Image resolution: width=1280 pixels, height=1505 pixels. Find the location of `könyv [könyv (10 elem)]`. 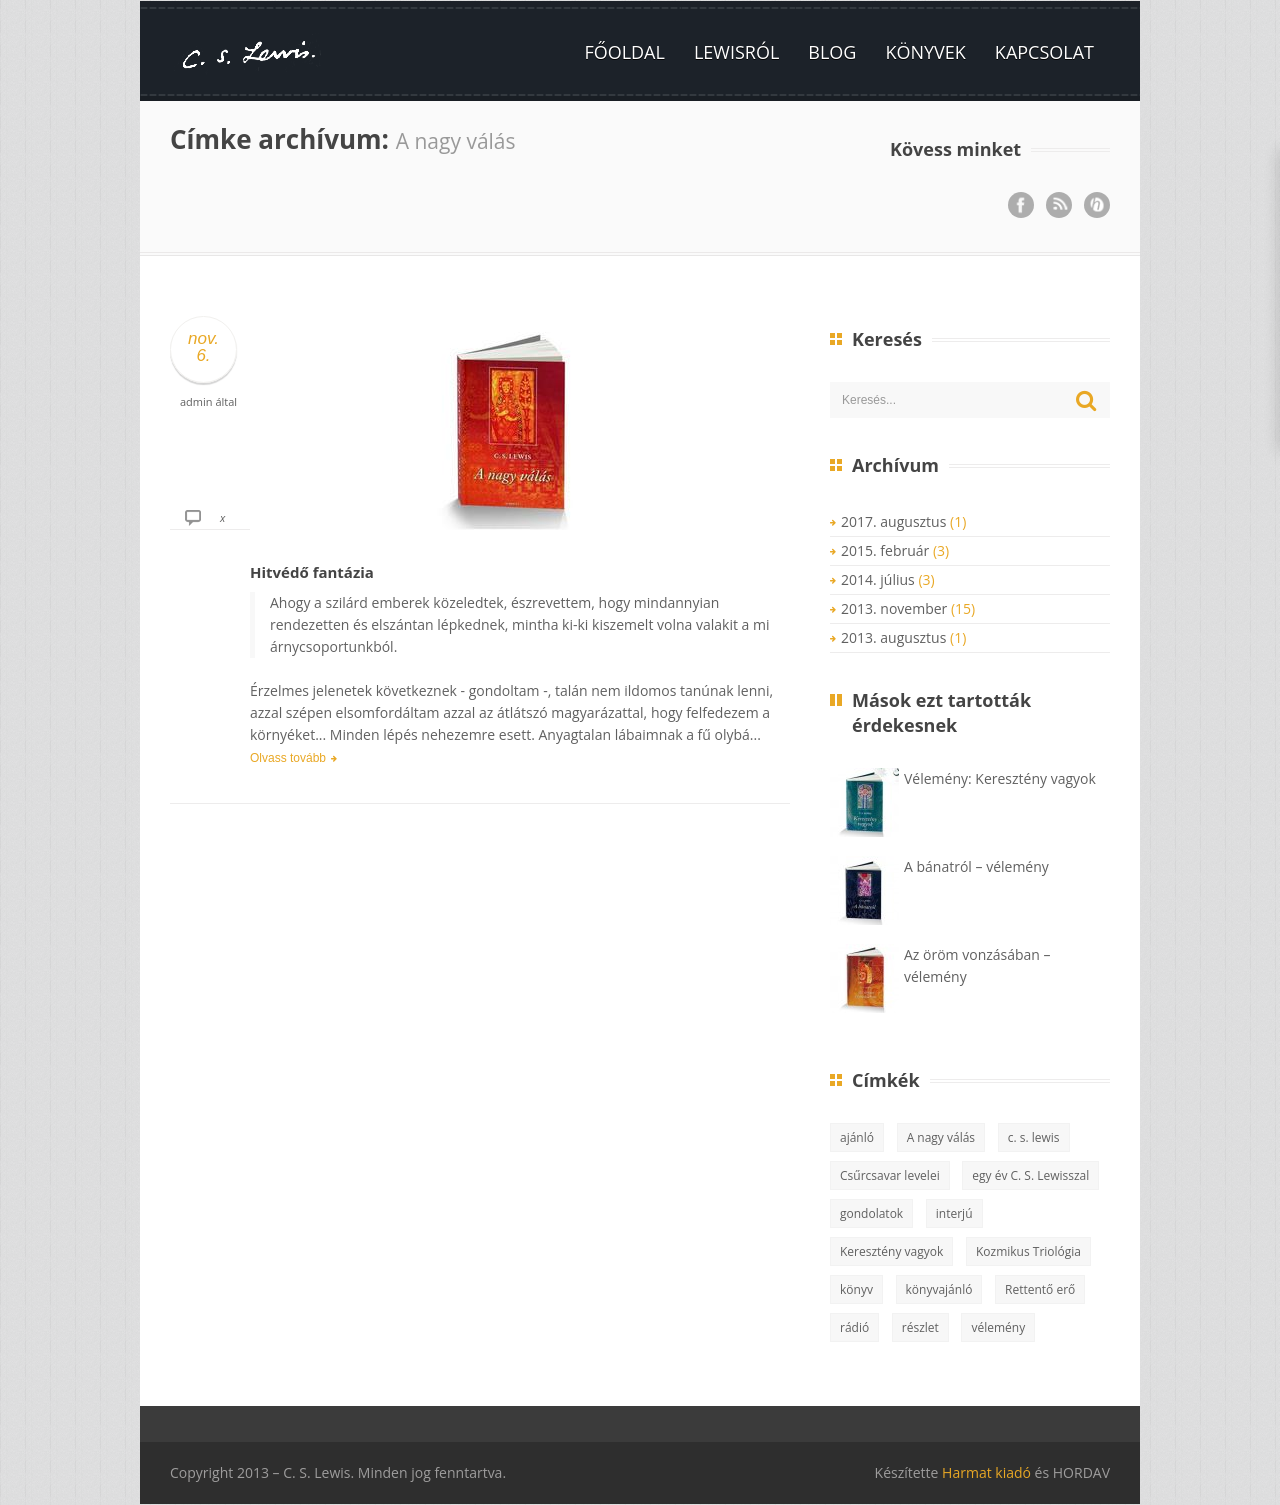

könyv [könyv (10 elem)] is located at coordinates (856, 1289).